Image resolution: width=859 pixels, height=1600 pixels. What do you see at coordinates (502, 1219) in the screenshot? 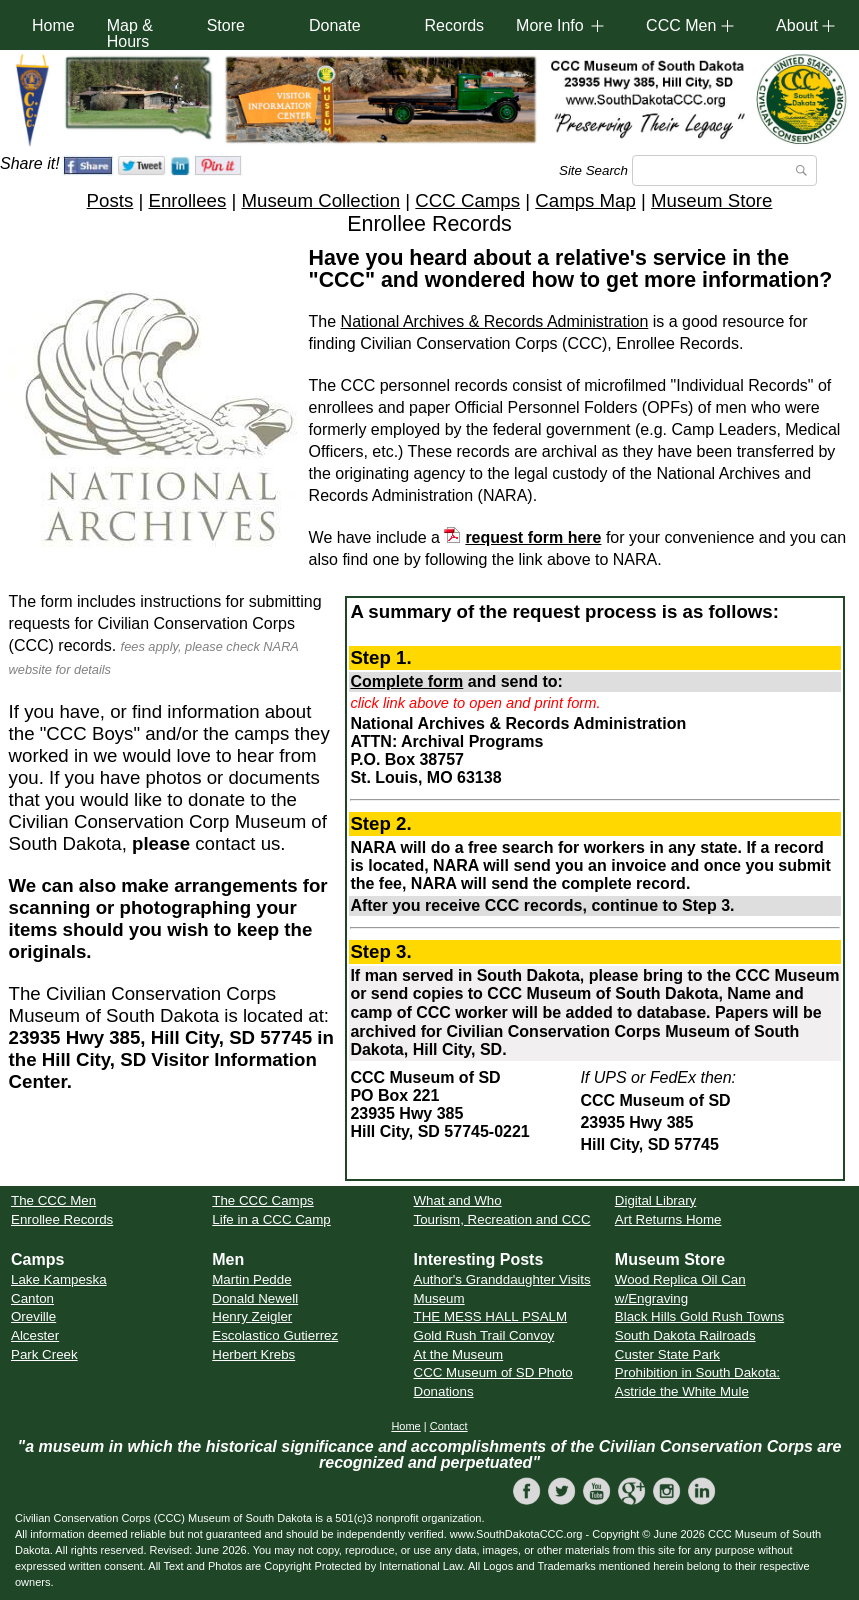
I see `Tourism, Recreation and CCC` at bounding box center [502, 1219].